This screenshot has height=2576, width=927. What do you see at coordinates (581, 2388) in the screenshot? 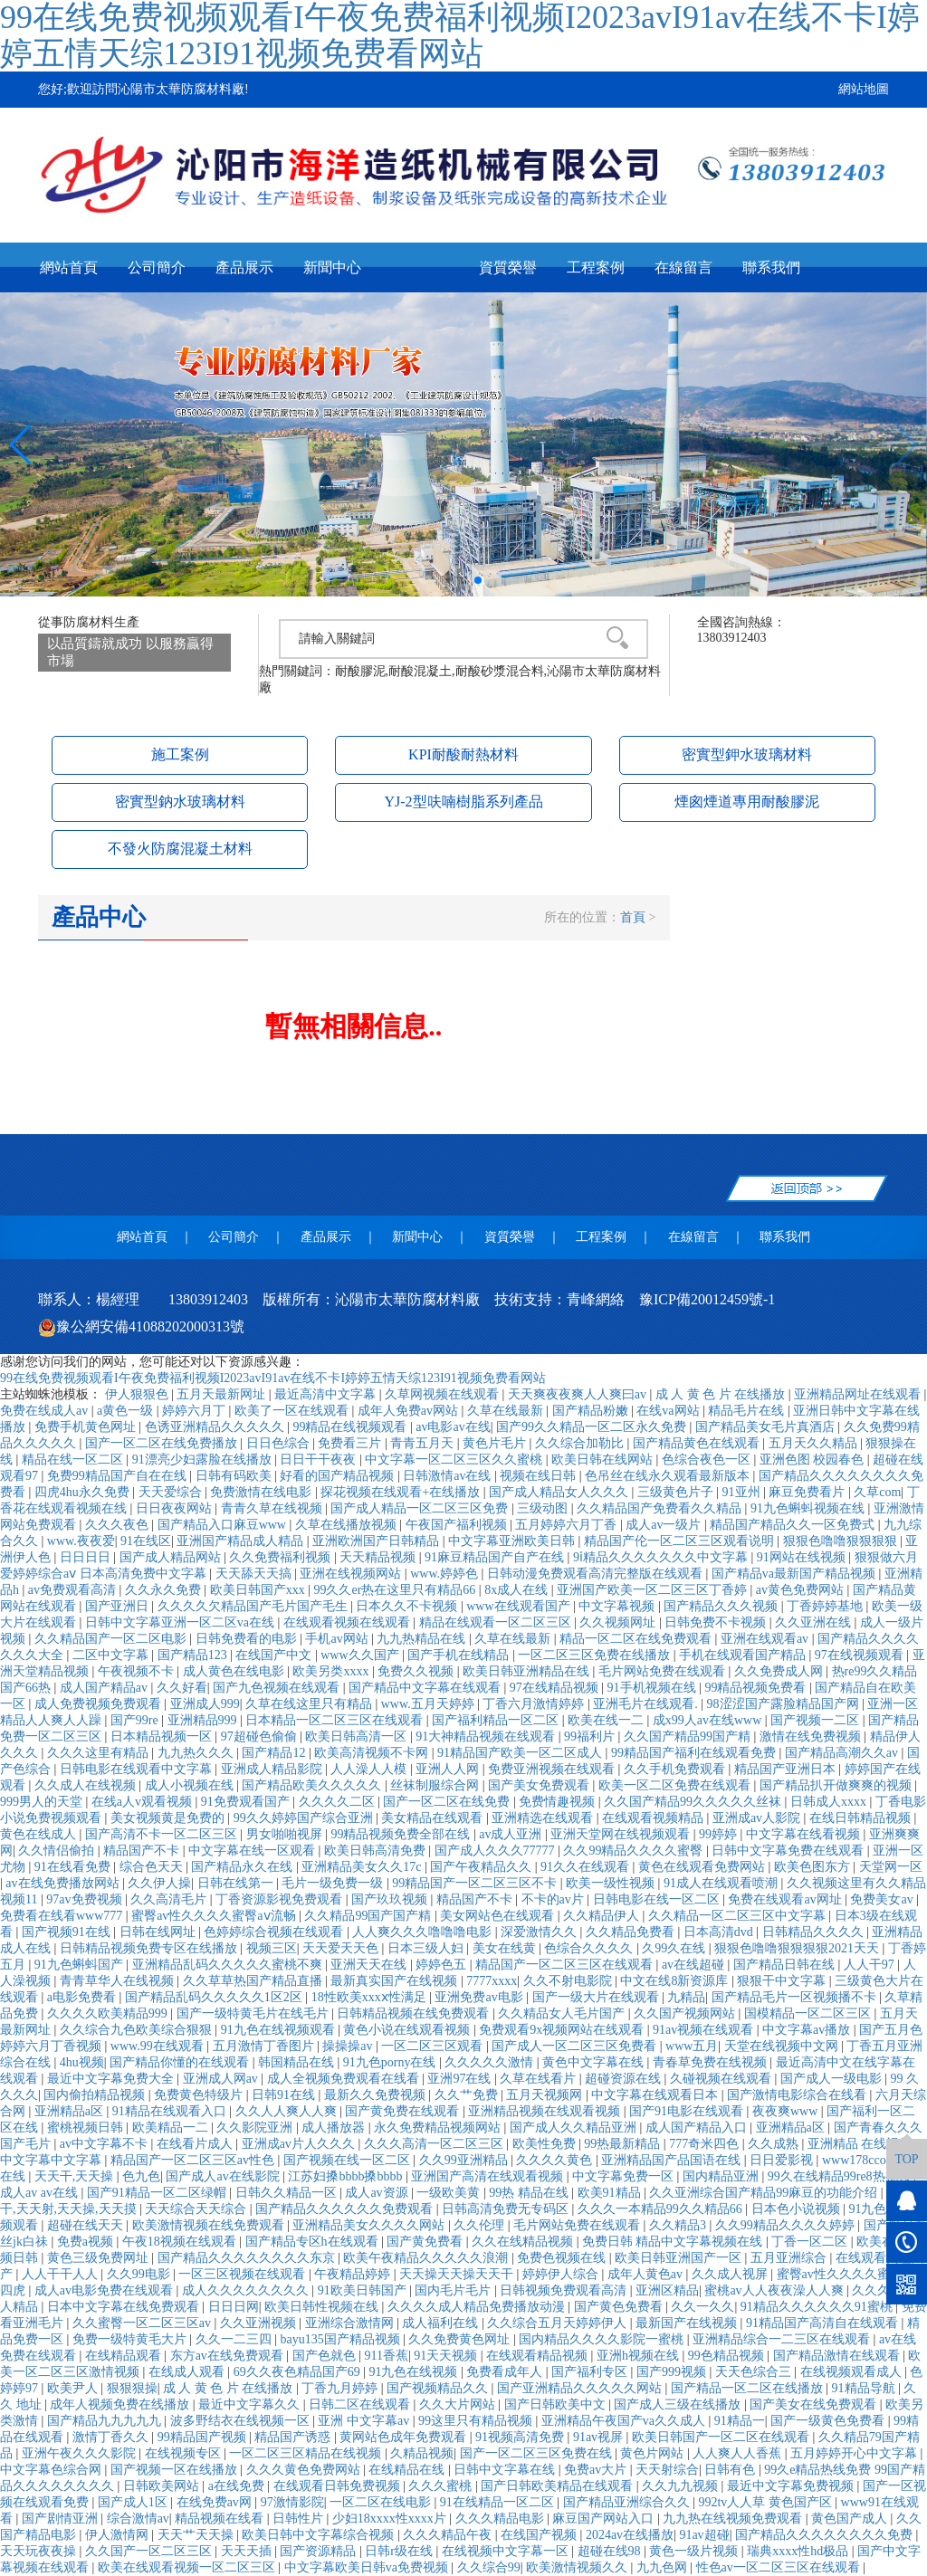
I see `国产亚洲精品久久久久久网站` at bounding box center [581, 2388].